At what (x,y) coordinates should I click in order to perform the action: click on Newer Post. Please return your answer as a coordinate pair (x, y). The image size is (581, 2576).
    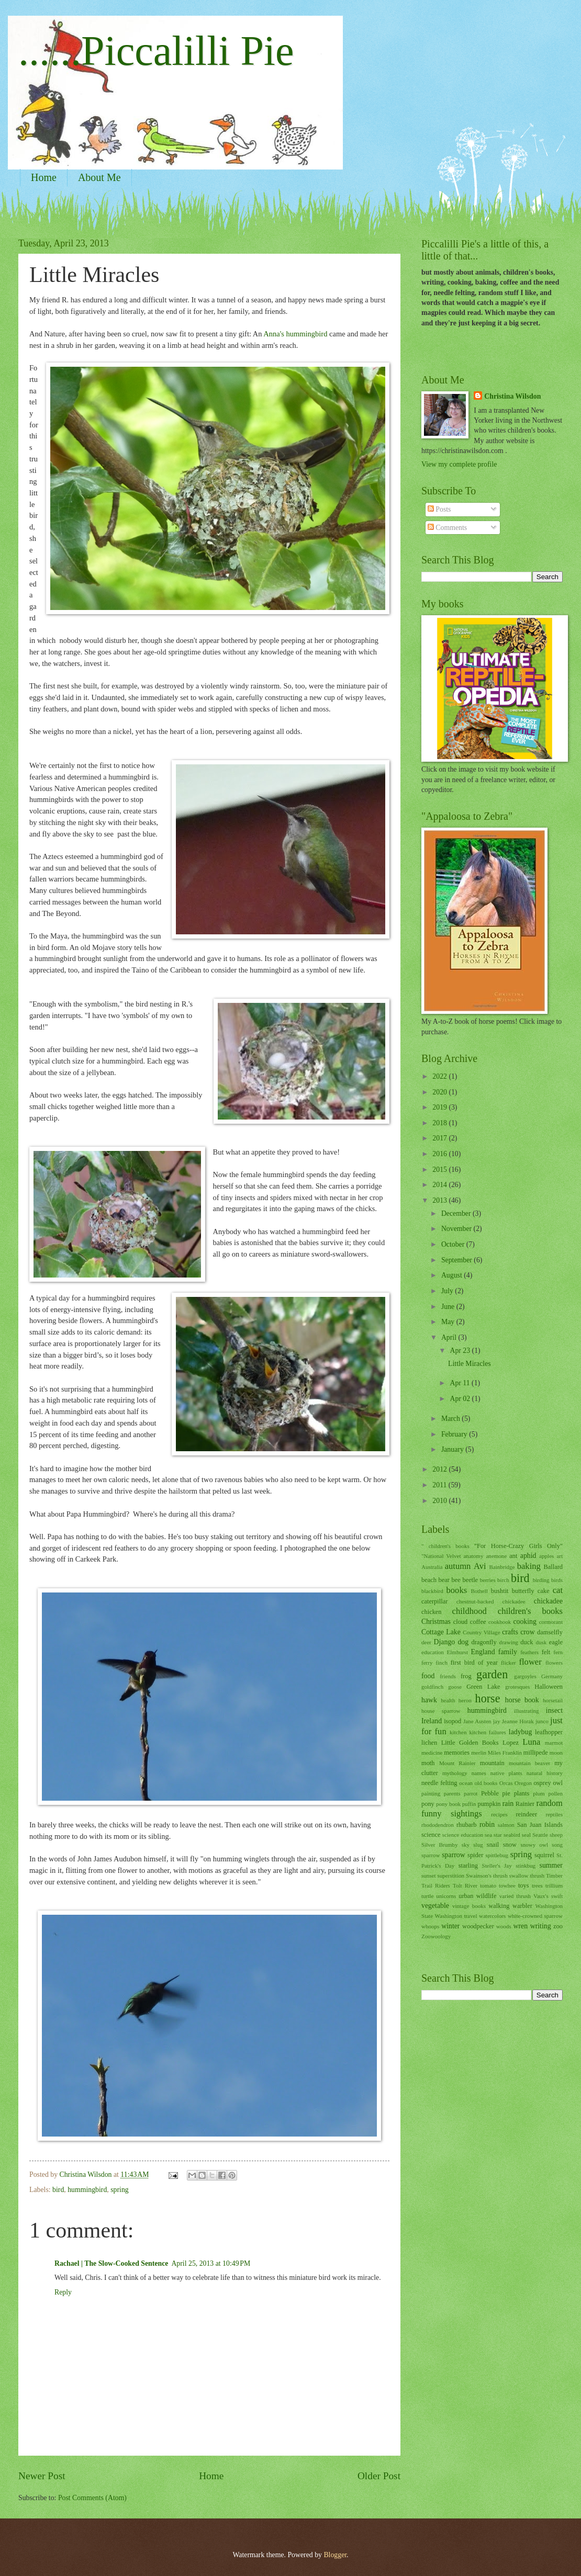
    Looking at the image, I should click on (41, 2475).